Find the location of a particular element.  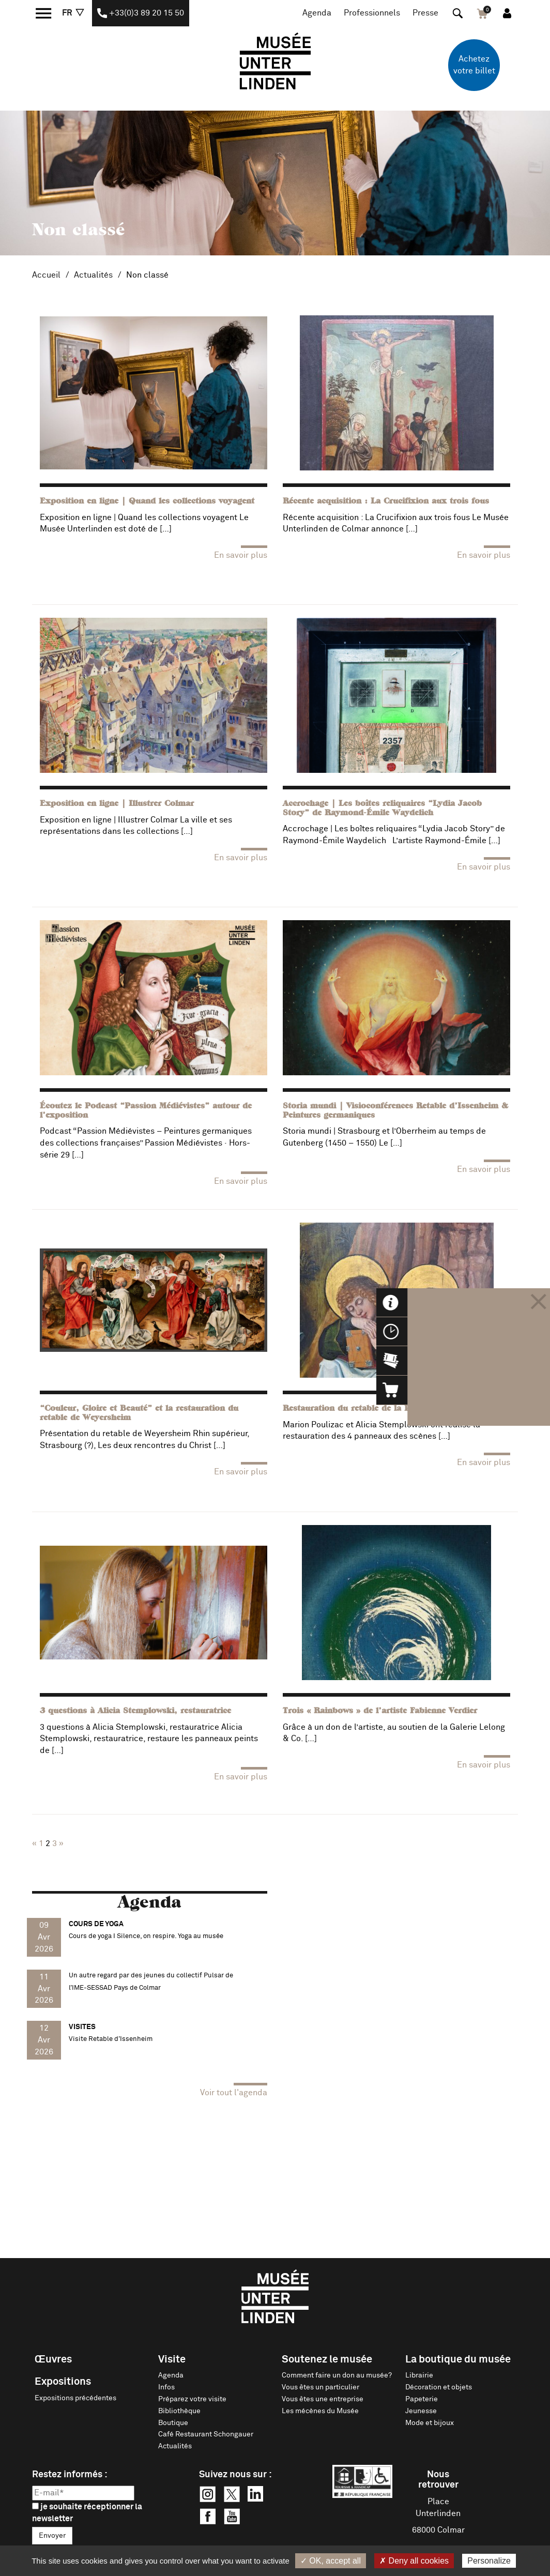

Exposition en ligne | Illustrer Colmar is located at coordinates (117, 804).